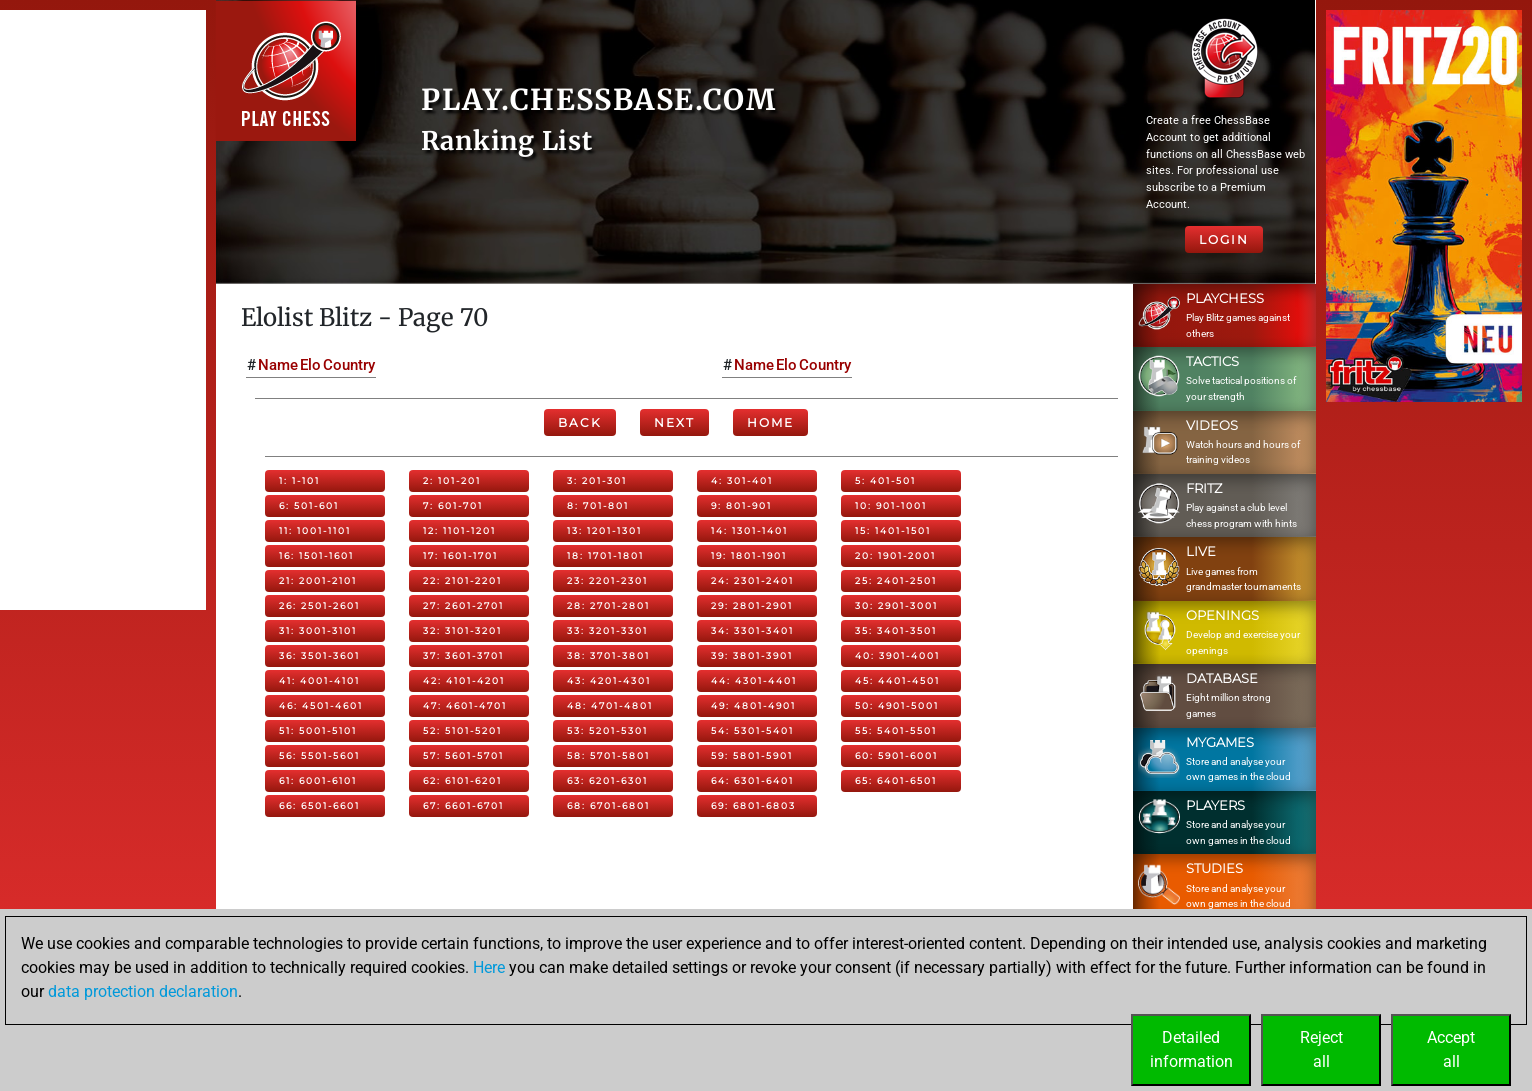 The image size is (1532, 1091). What do you see at coordinates (897, 655) in the screenshot?
I see `40: 3901-4001` at bounding box center [897, 655].